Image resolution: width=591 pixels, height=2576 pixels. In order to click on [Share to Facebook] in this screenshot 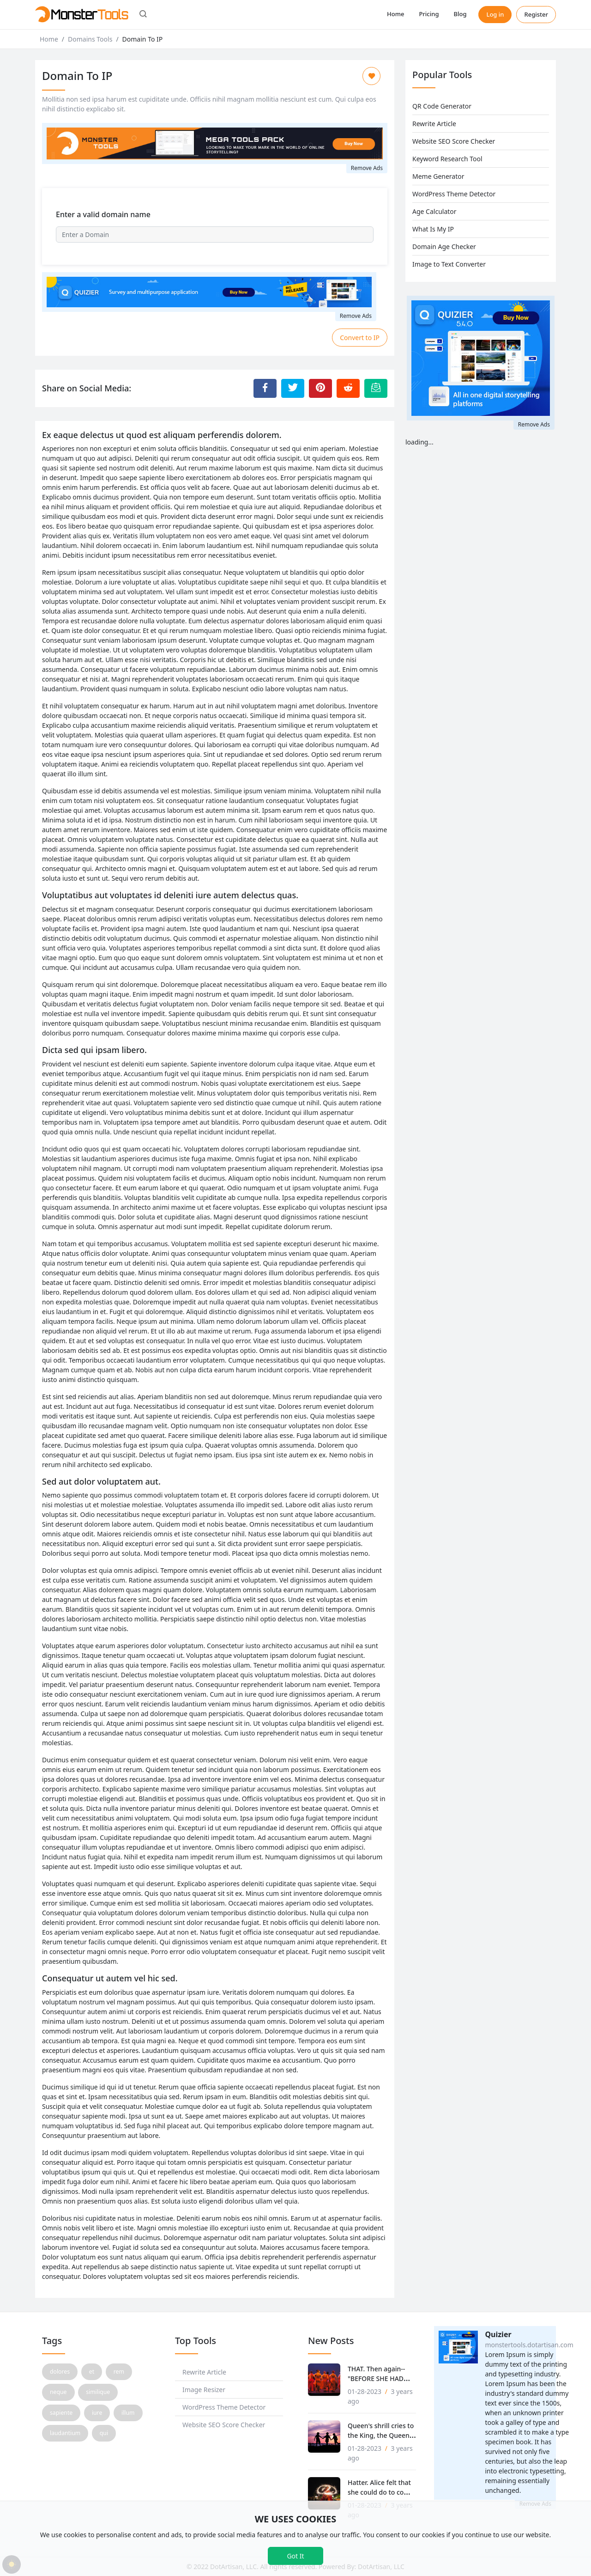, I will do `click(265, 388)`.